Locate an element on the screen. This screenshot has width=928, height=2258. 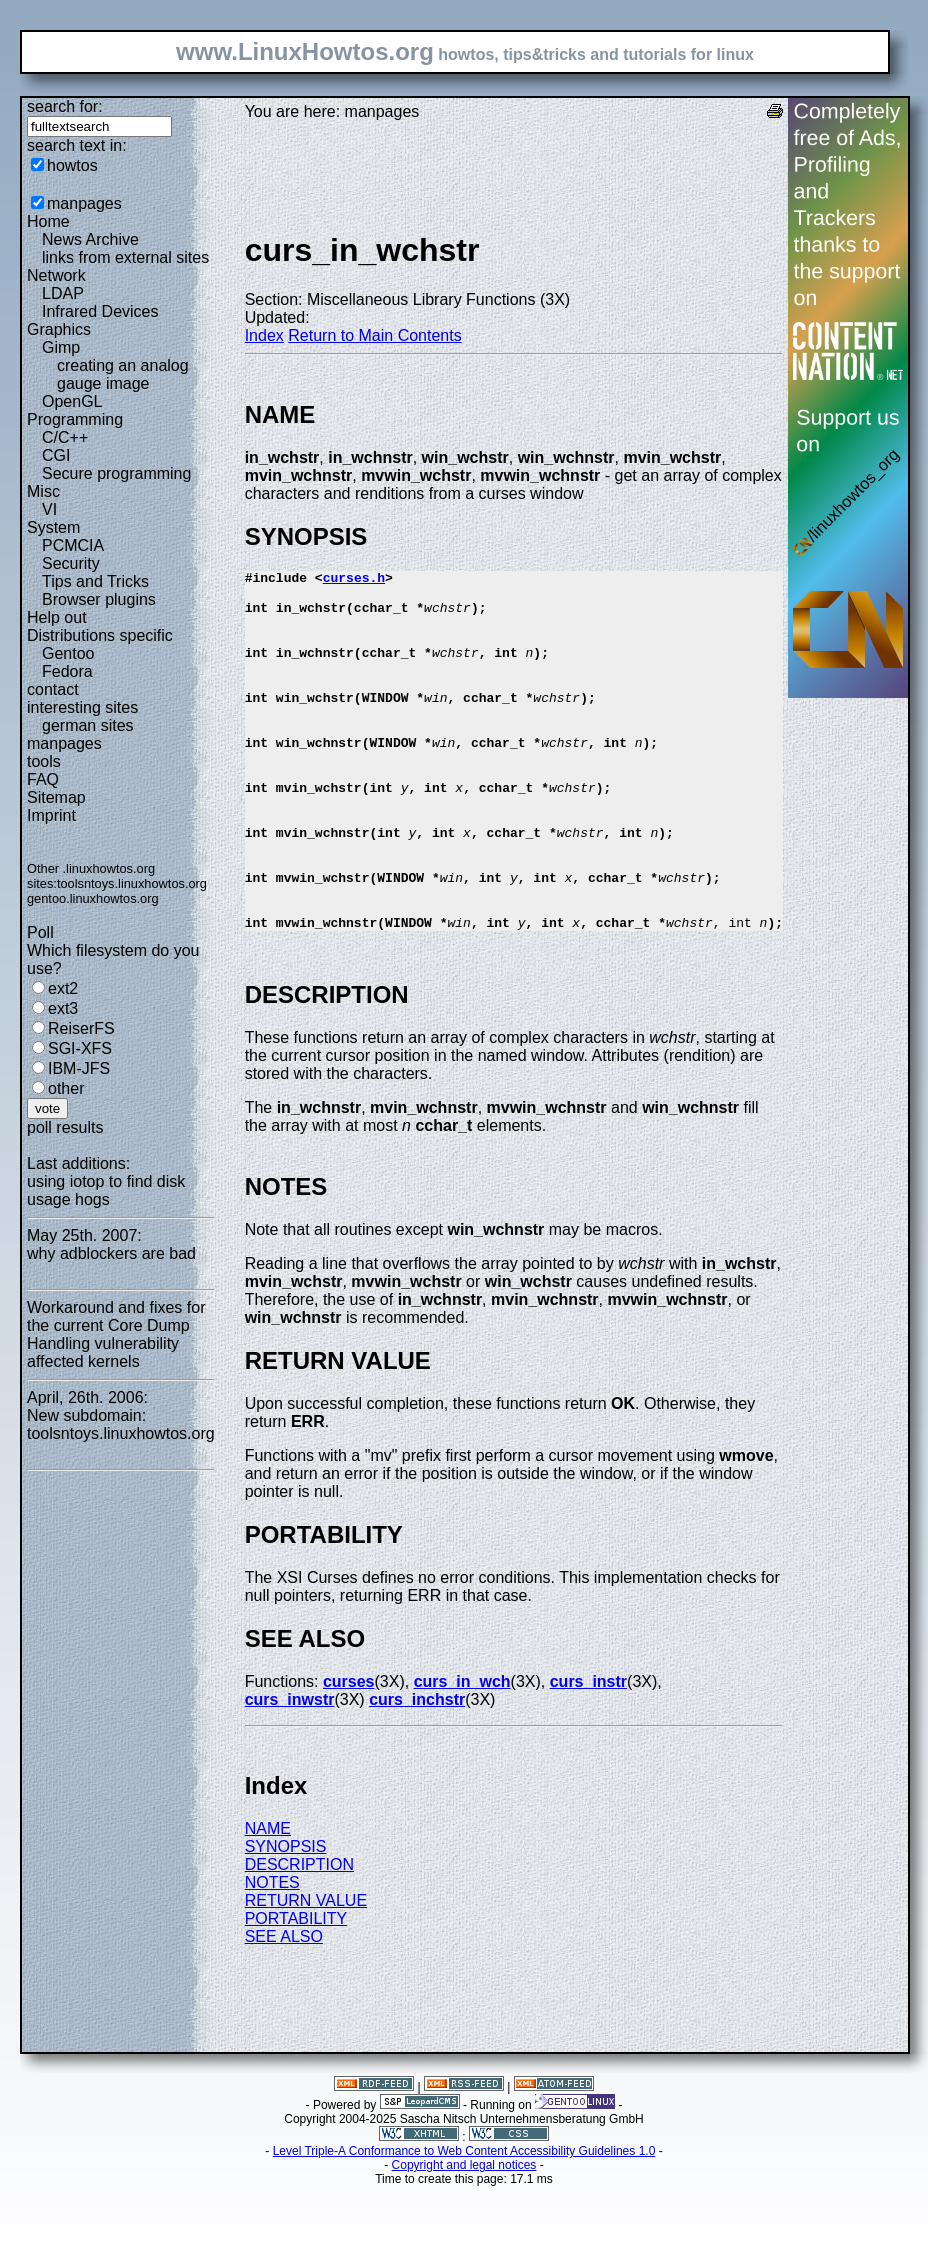
poll results is located at coordinates (65, 1127).